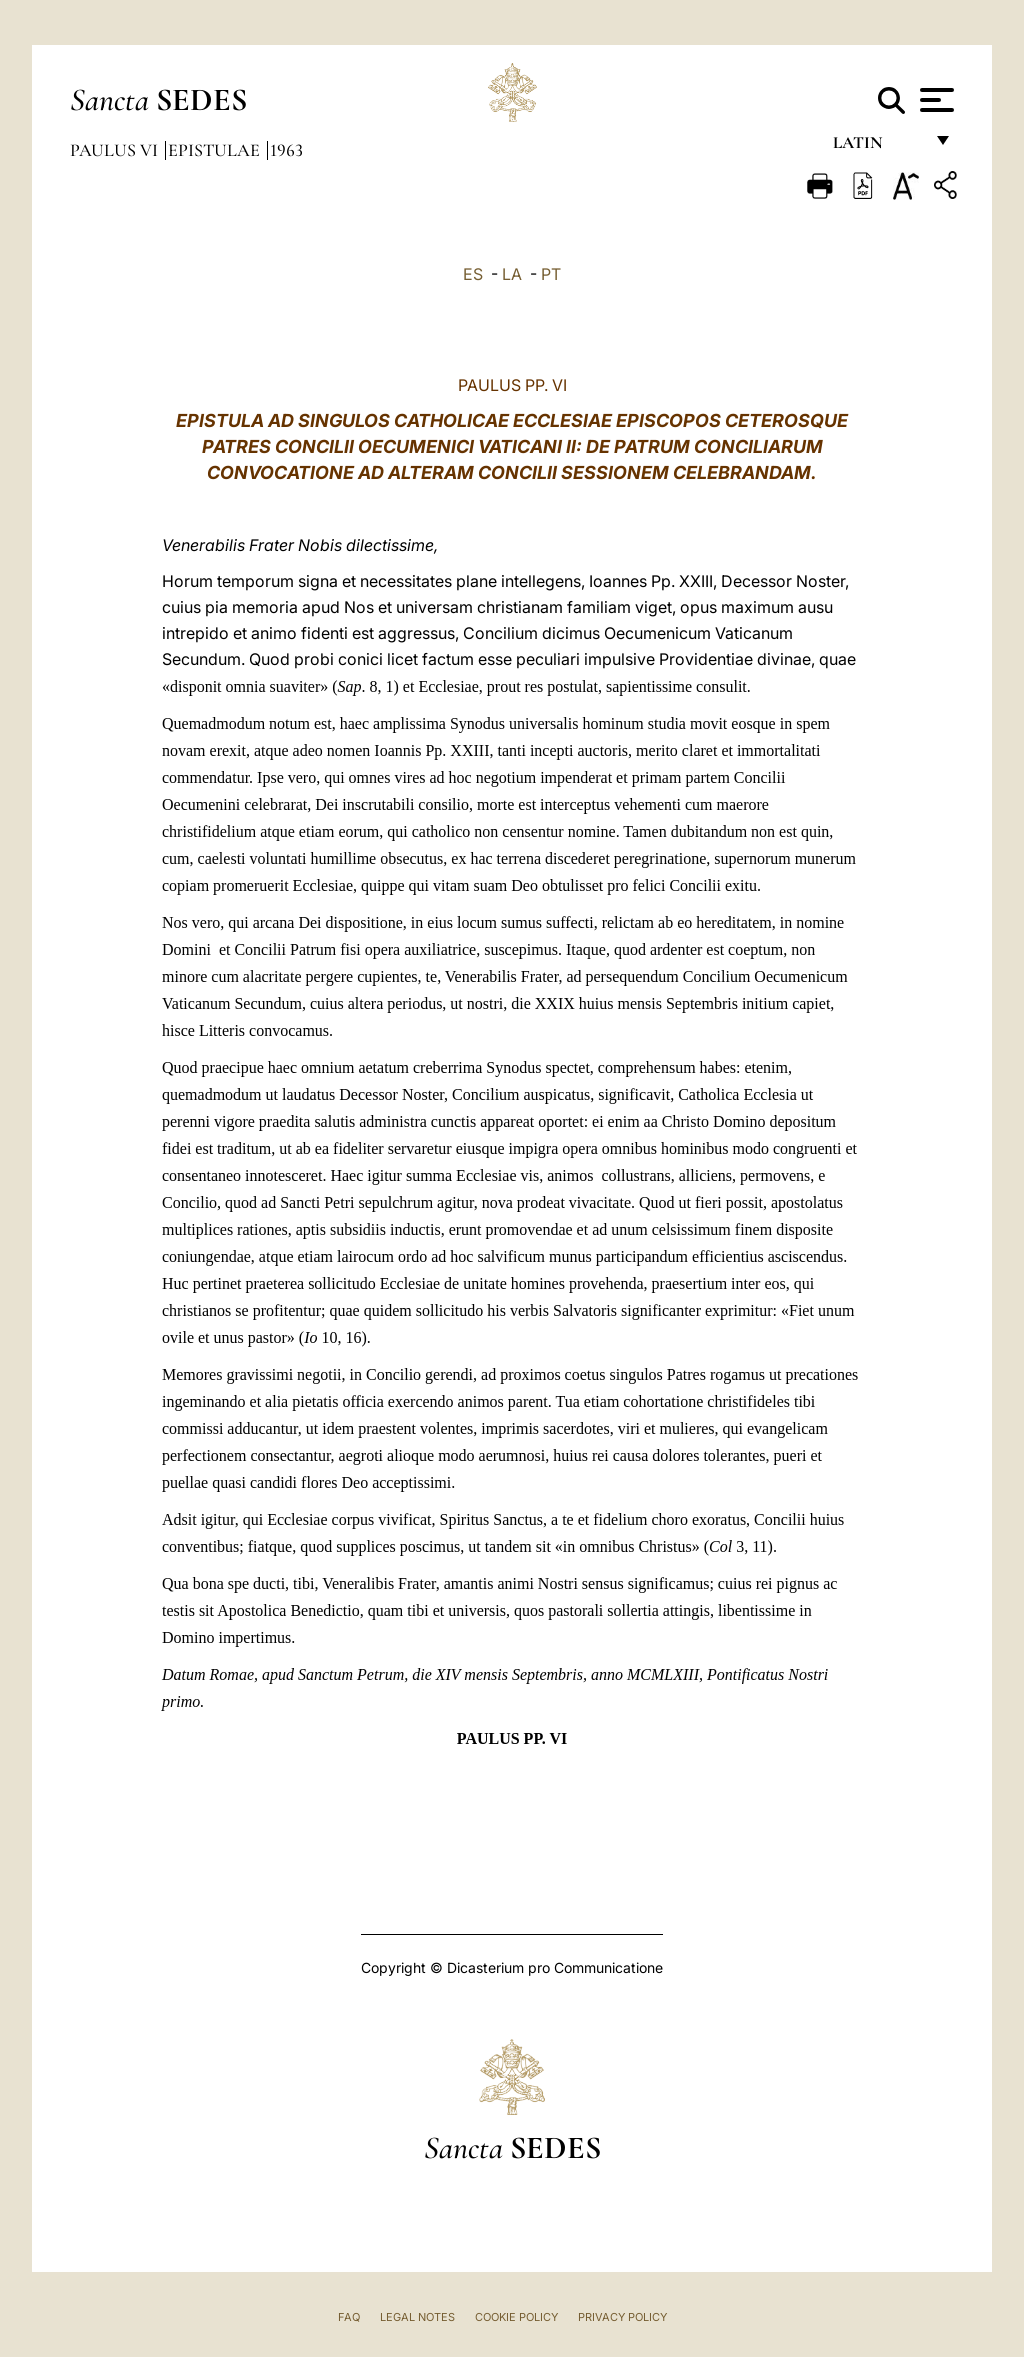  Describe the element at coordinates (286, 150) in the screenshot. I see `1963` at that location.